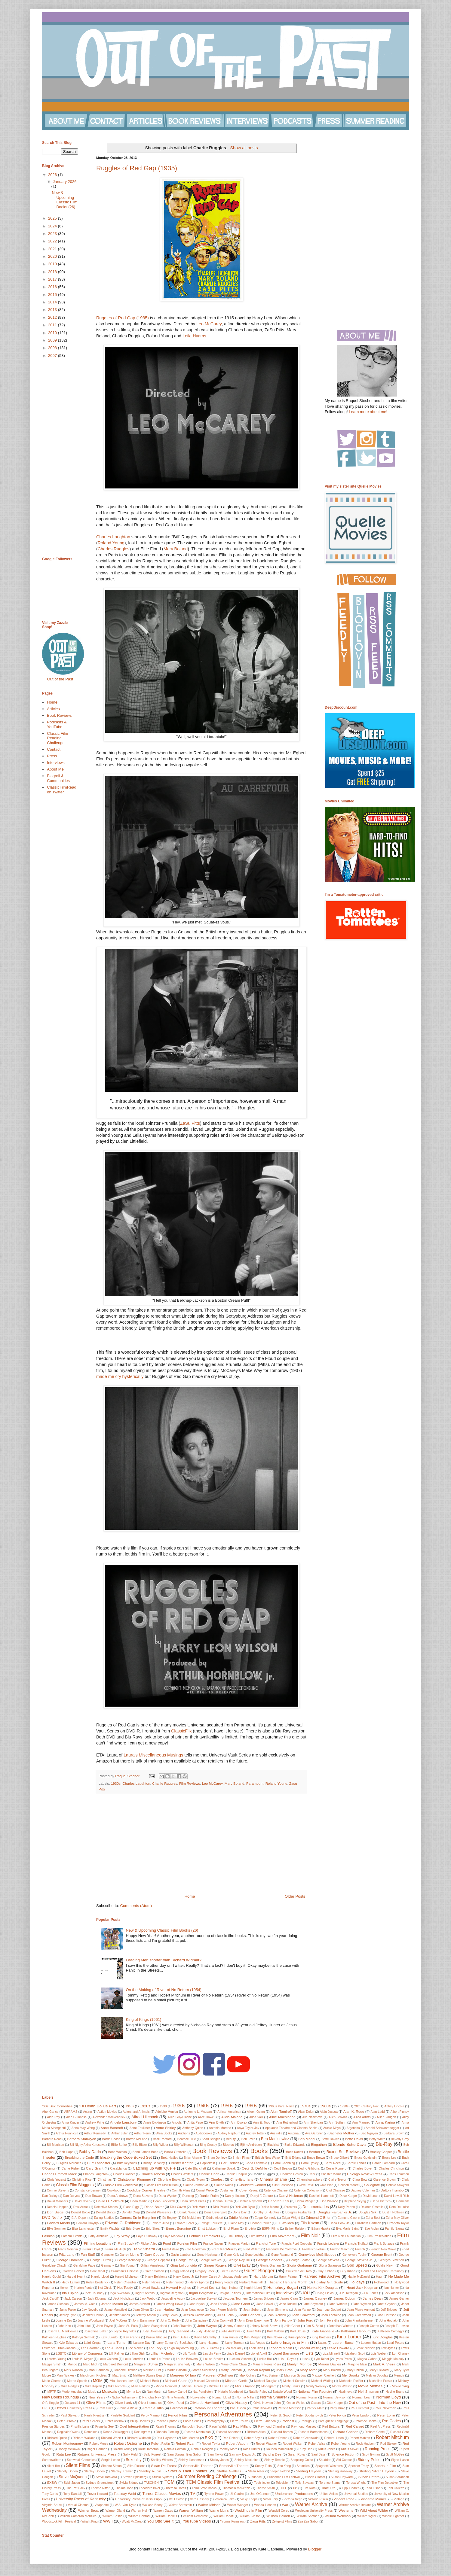 This screenshot has height=2576, width=451. Describe the element at coordinates (346, 2207) in the screenshot. I see `Dolly Parton` at that location.